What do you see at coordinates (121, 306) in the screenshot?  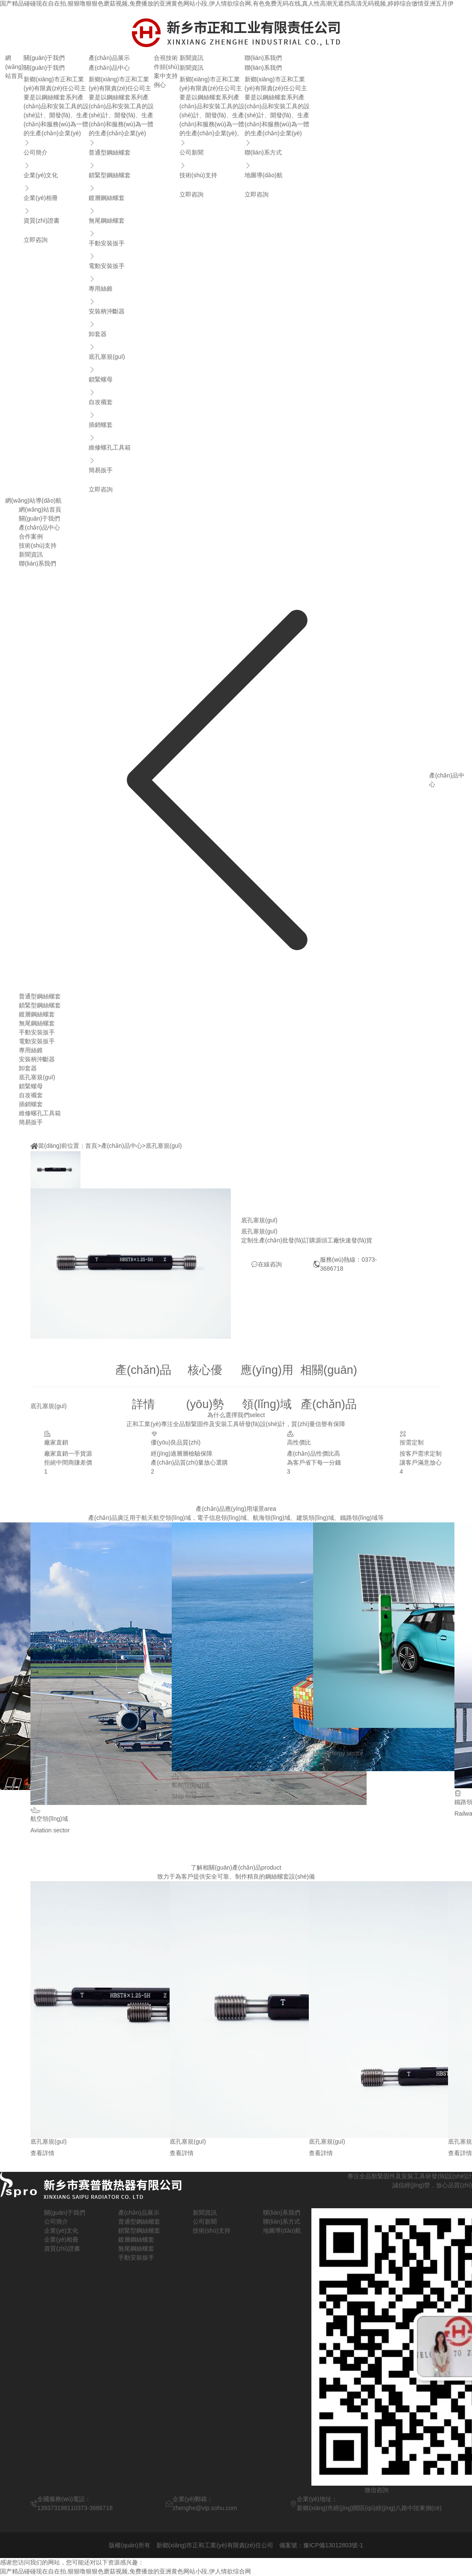 I see `安裝柄沖斷器` at bounding box center [121, 306].